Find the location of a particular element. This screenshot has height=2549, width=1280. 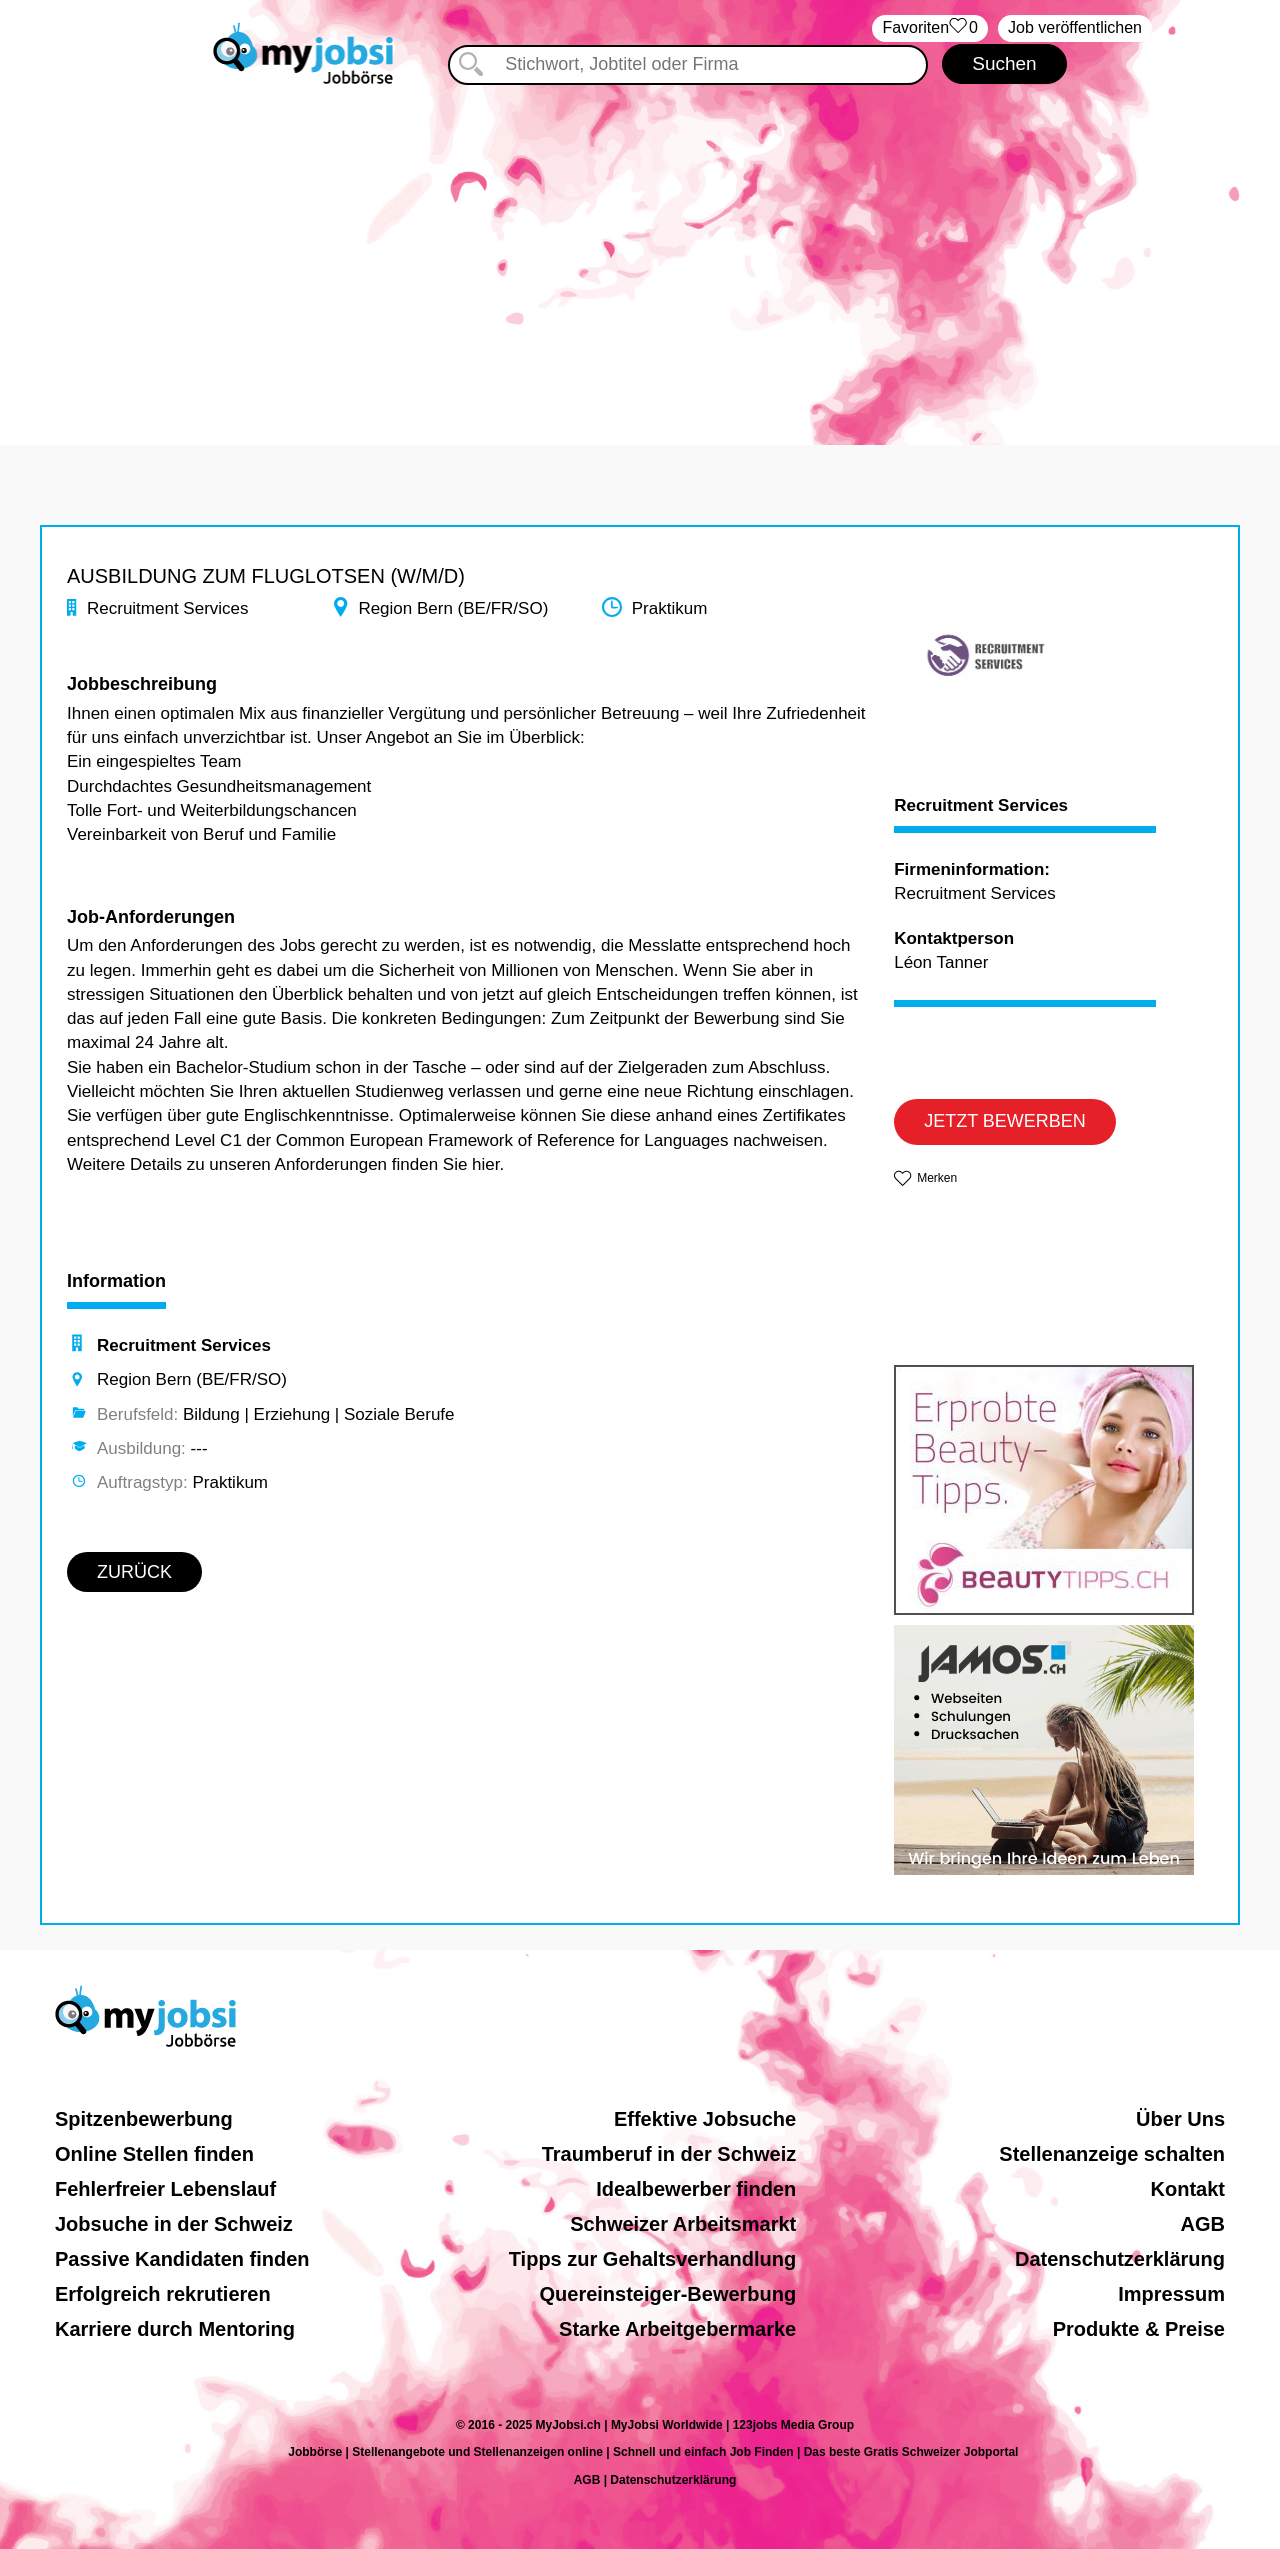

Erfolgreich rekrutieren is located at coordinates (163, 2294).